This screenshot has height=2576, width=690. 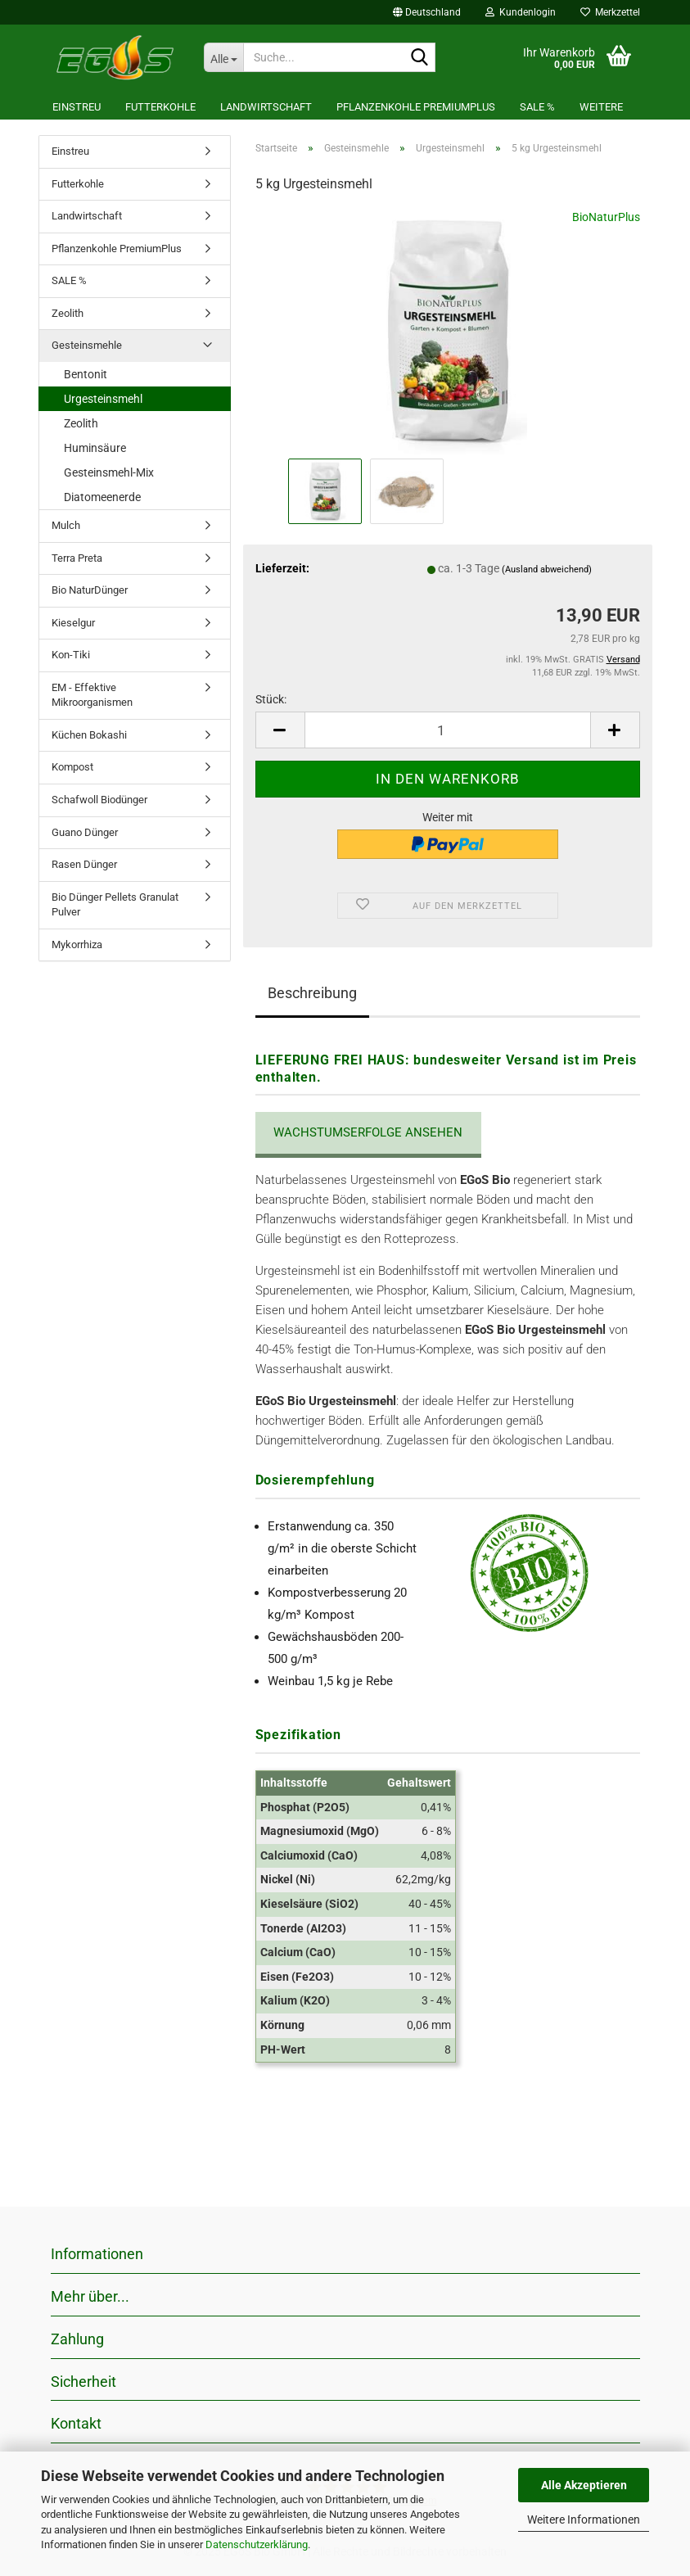 What do you see at coordinates (601, 107) in the screenshot?
I see `Weitere` at bounding box center [601, 107].